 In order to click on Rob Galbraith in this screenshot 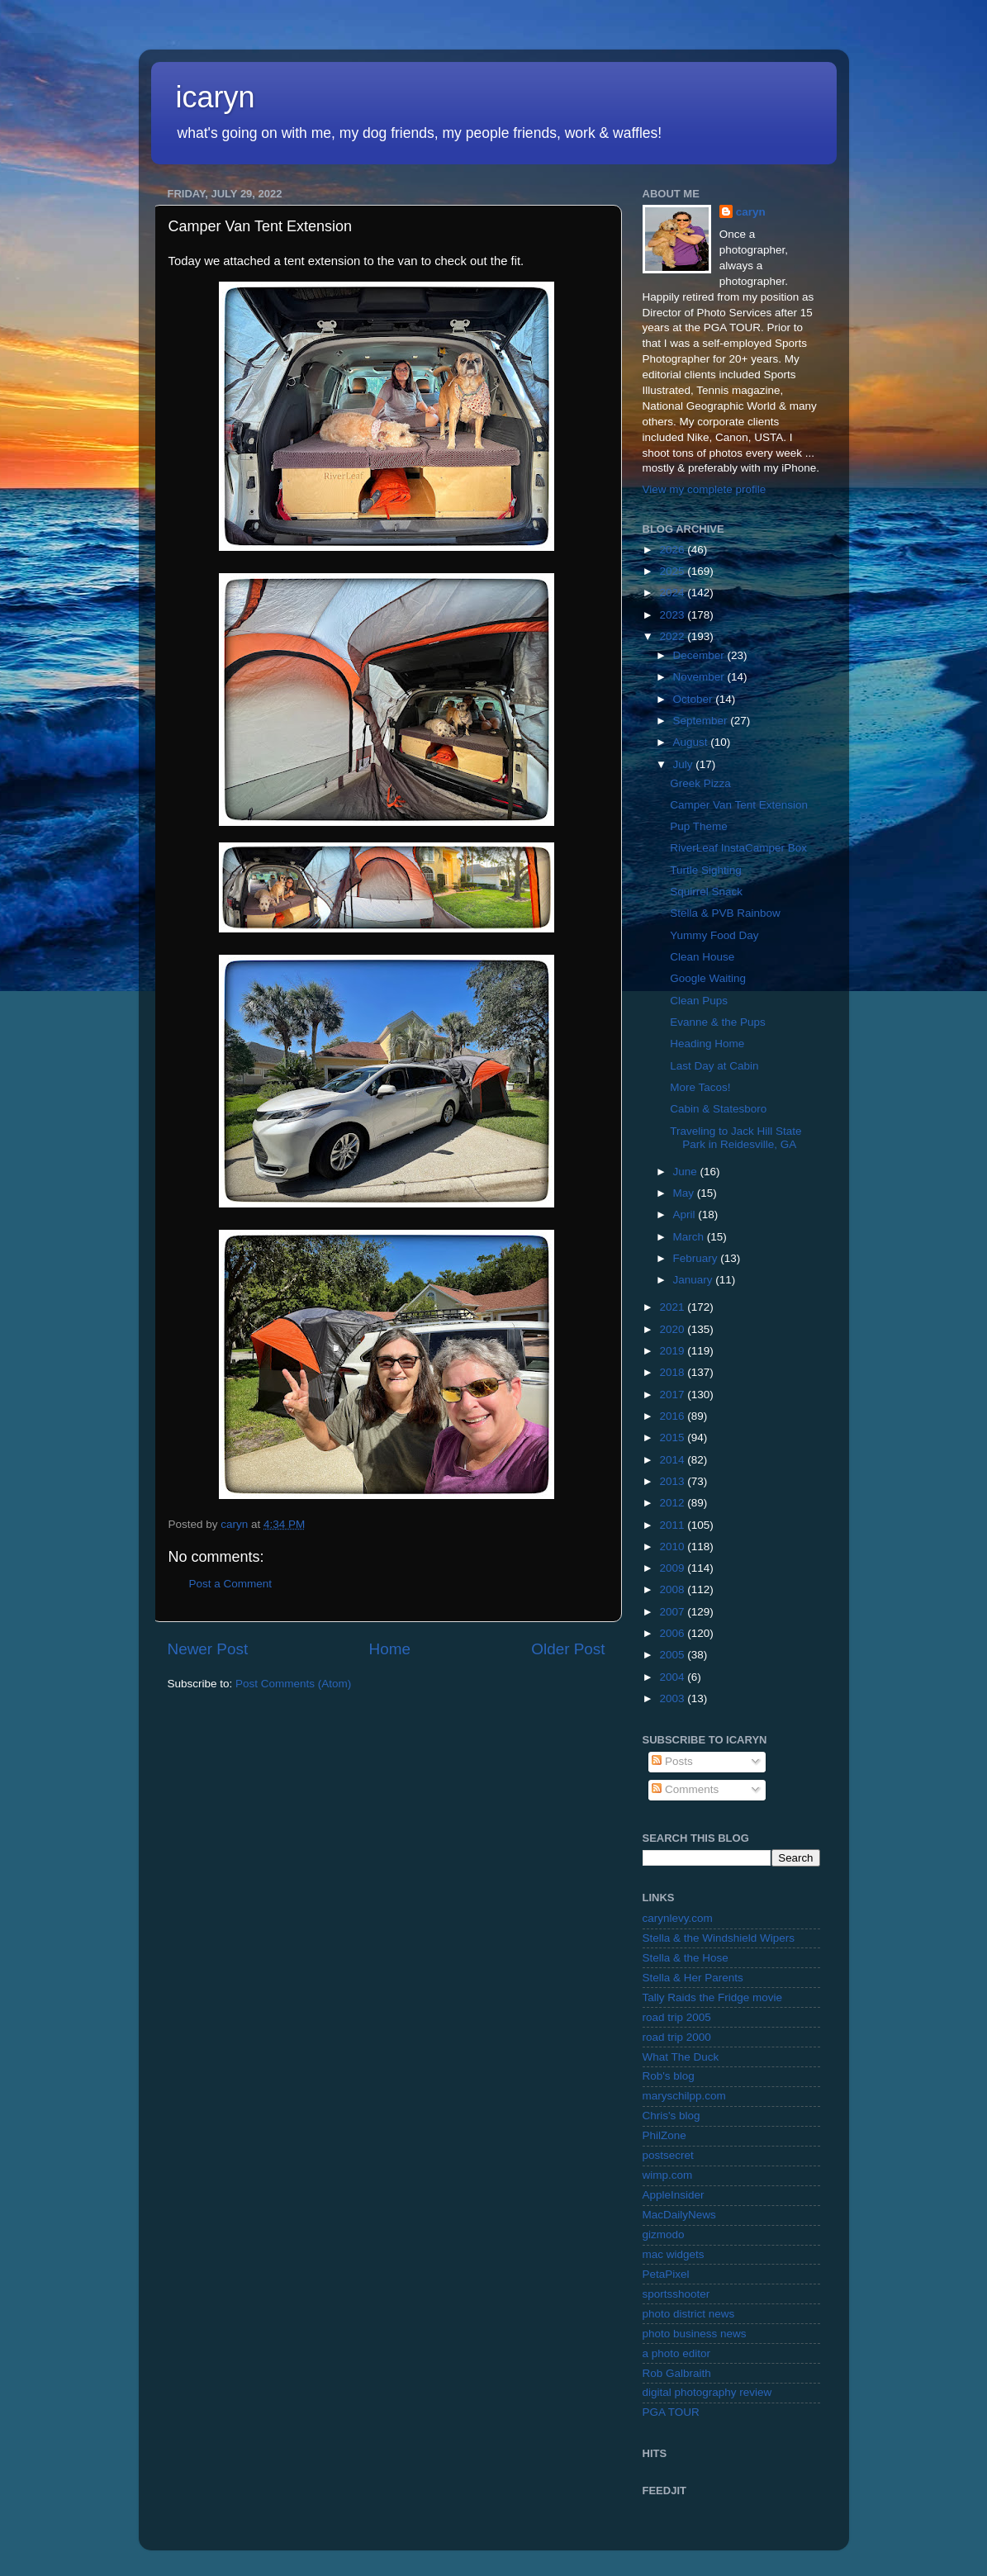, I will do `click(677, 2373)`.